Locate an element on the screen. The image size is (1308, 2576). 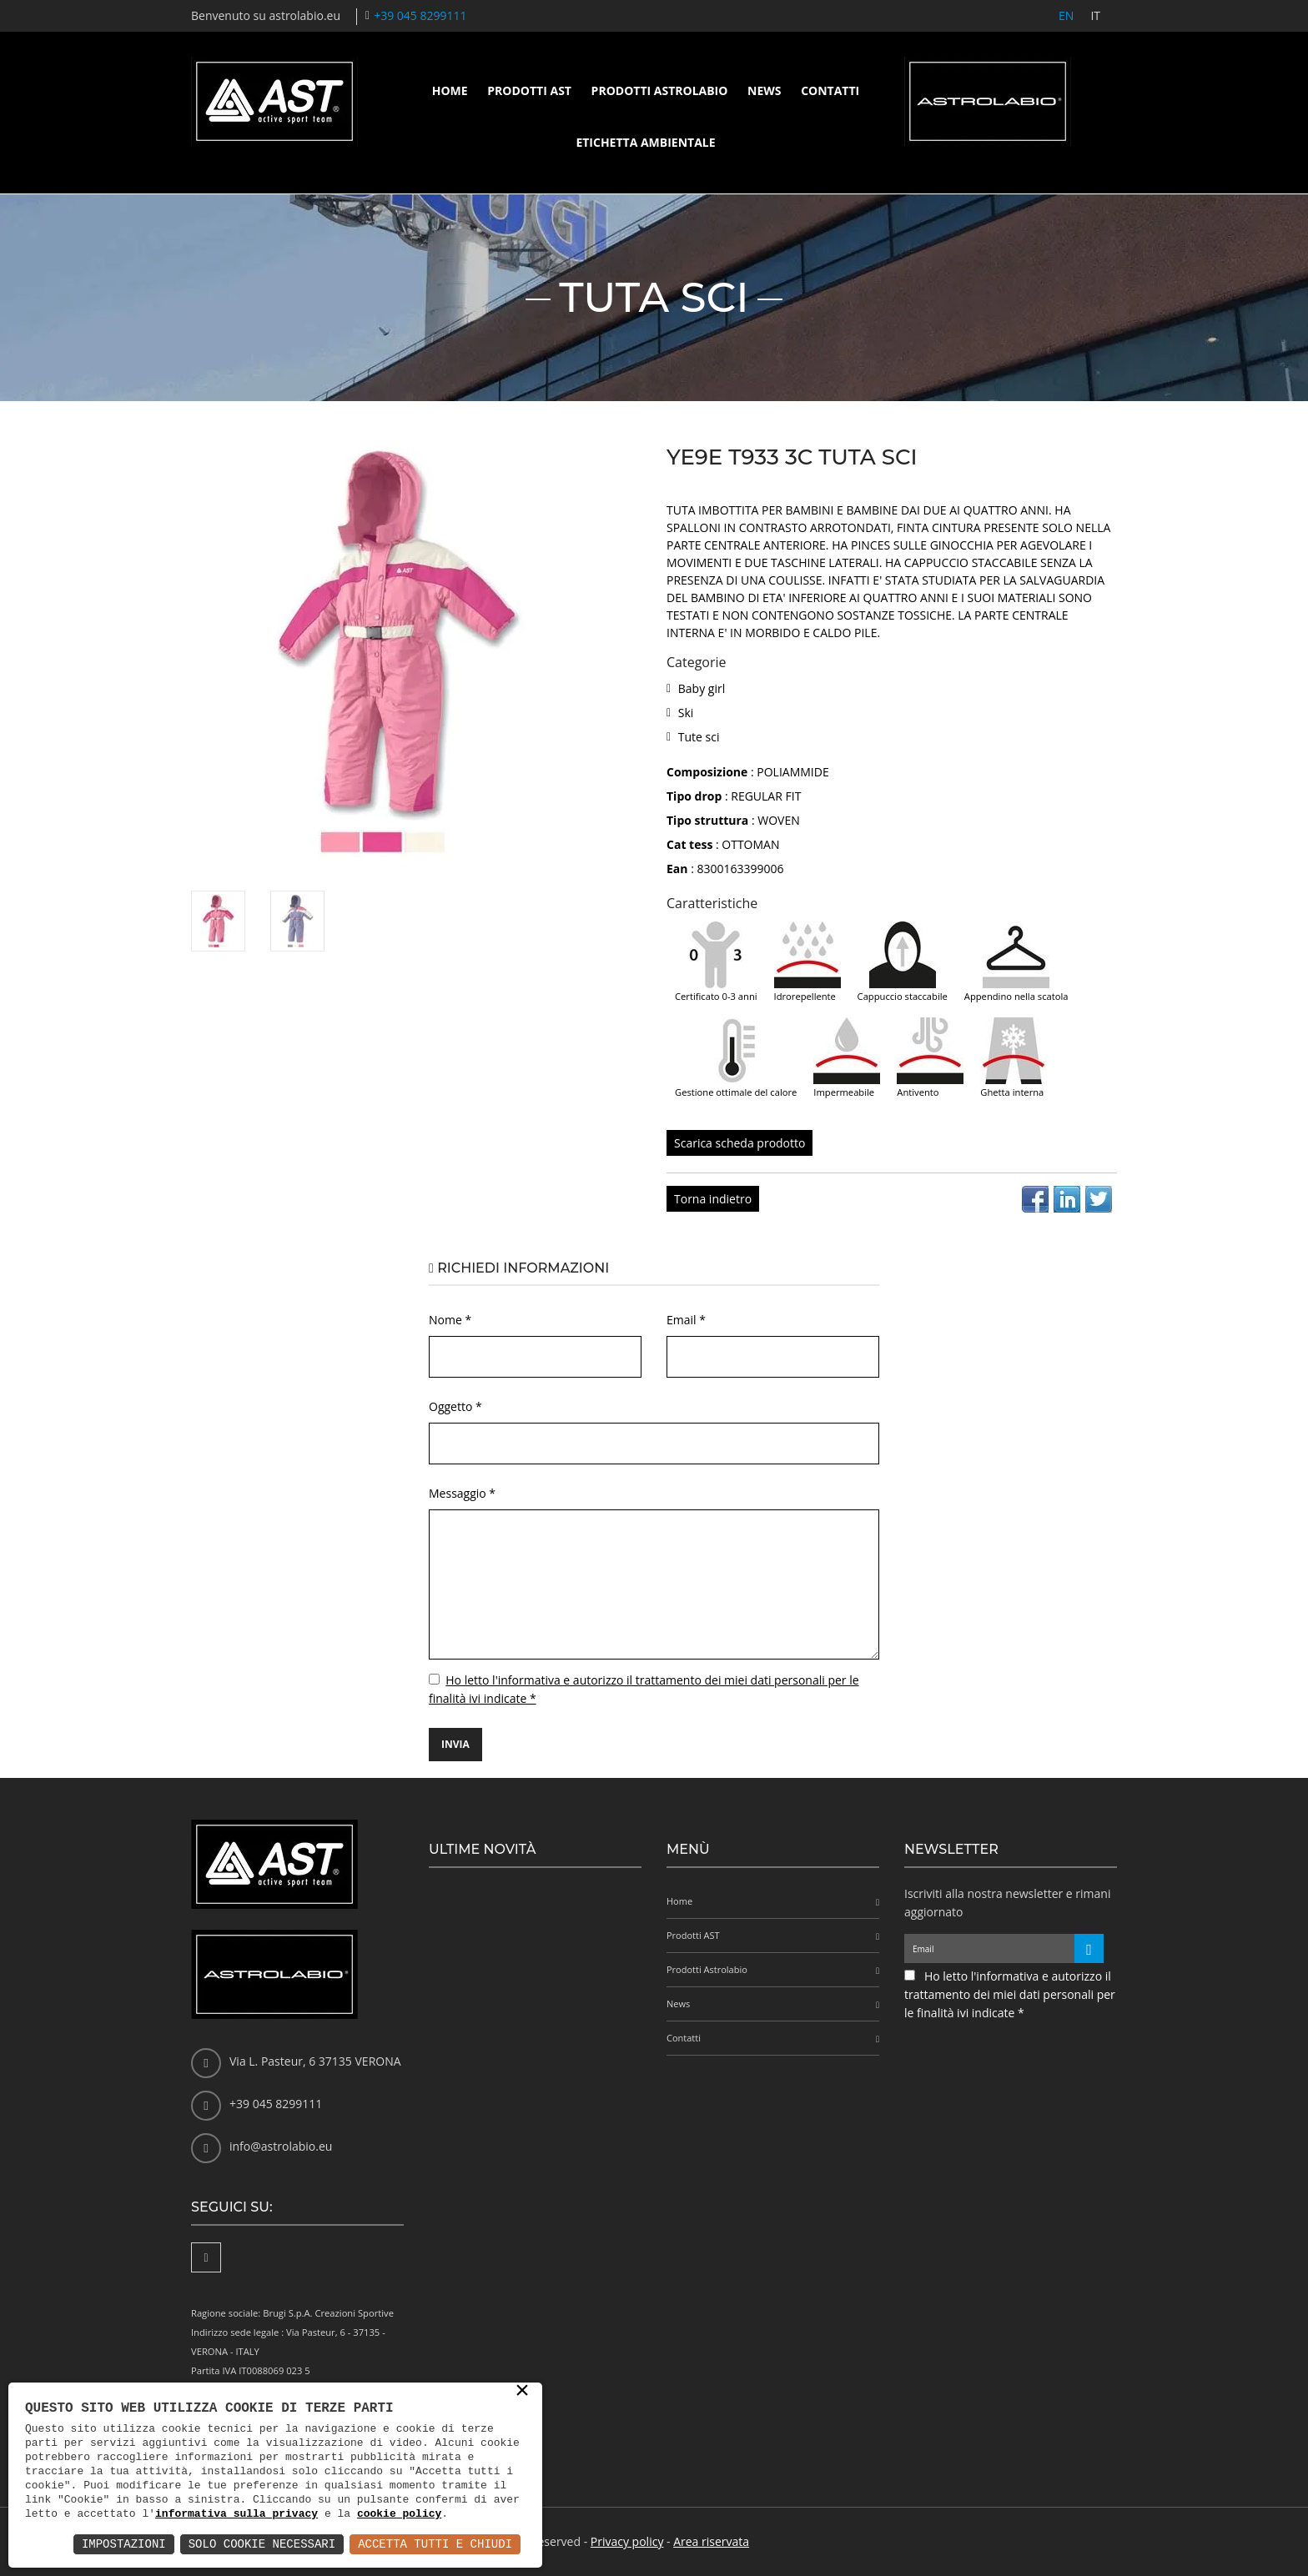
informativa sulla privacy is located at coordinates (236, 2513).